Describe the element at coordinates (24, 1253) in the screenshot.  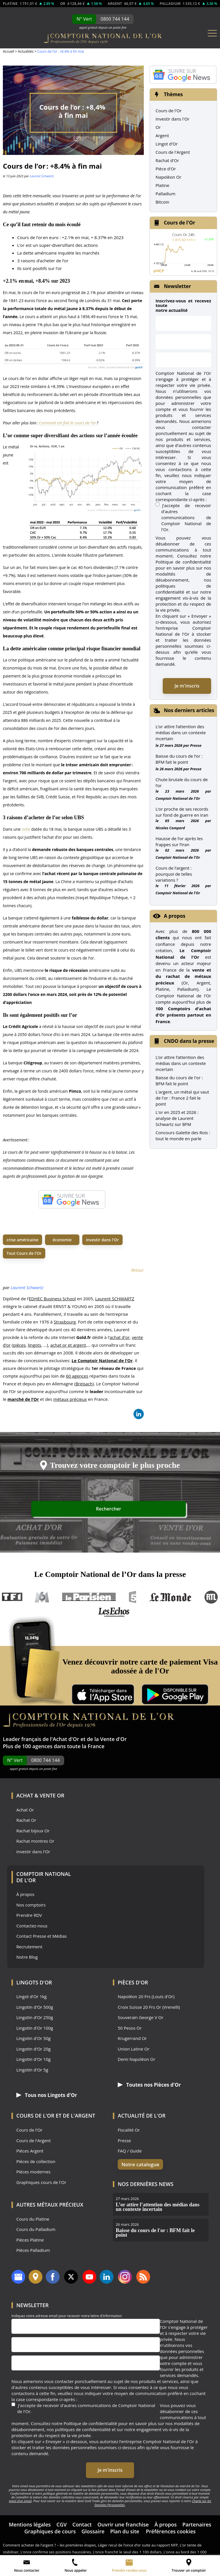
I see `Tout Cours de l'Or` at that location.